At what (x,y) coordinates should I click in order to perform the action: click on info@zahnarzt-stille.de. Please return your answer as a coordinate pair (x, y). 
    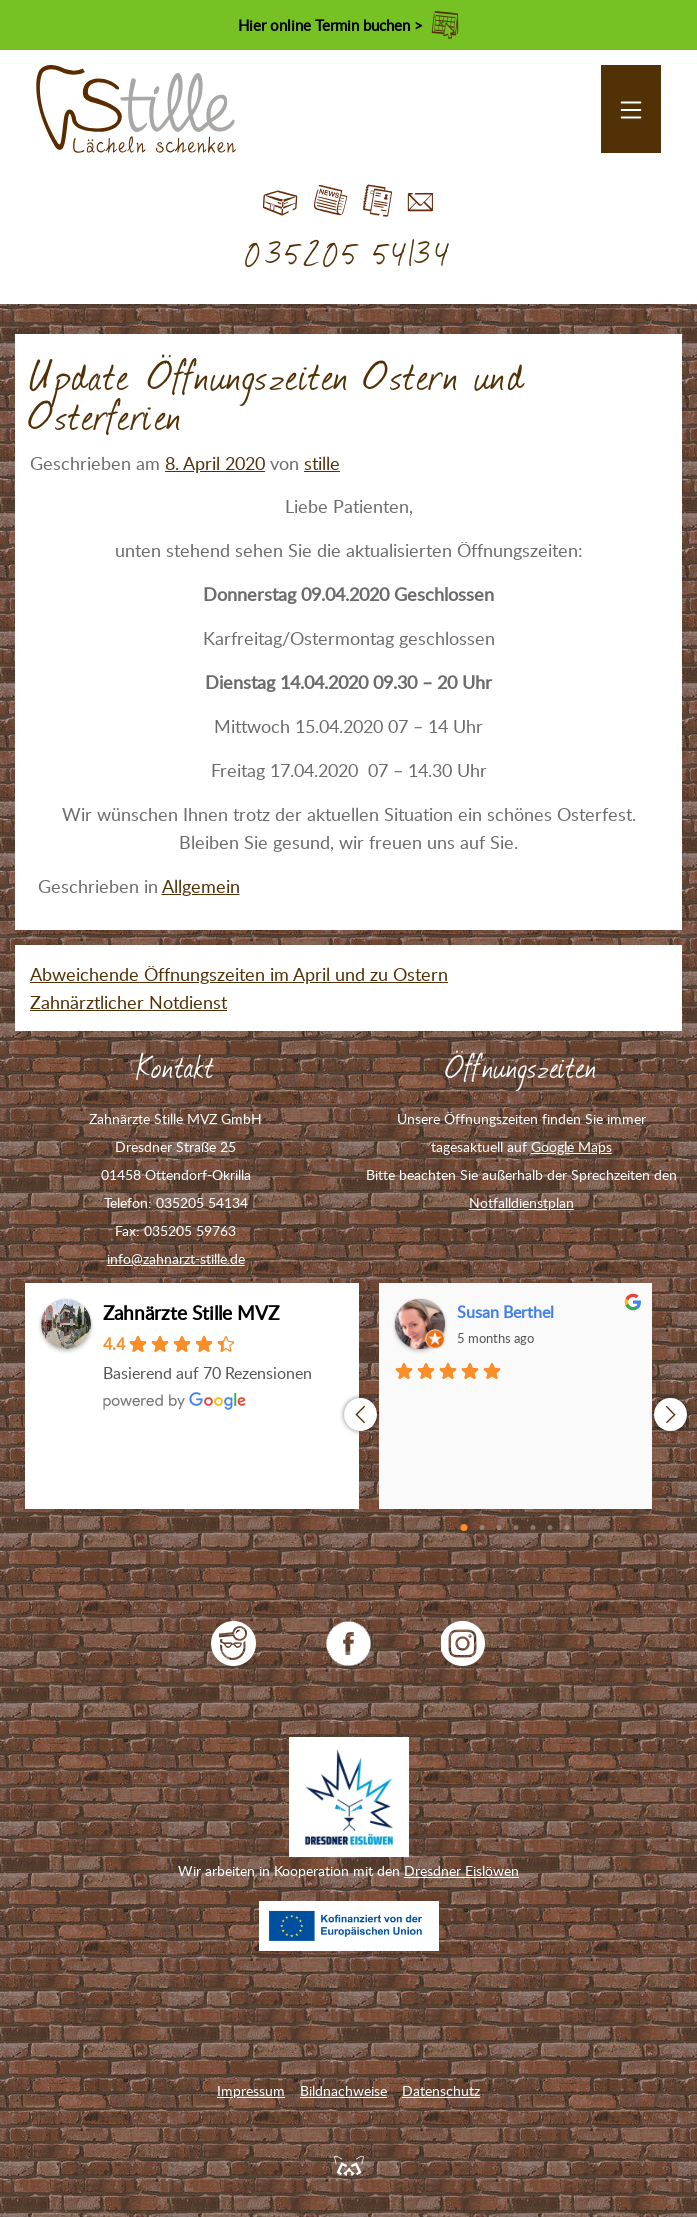
    Looking at the image, I should click on (176, 1258).